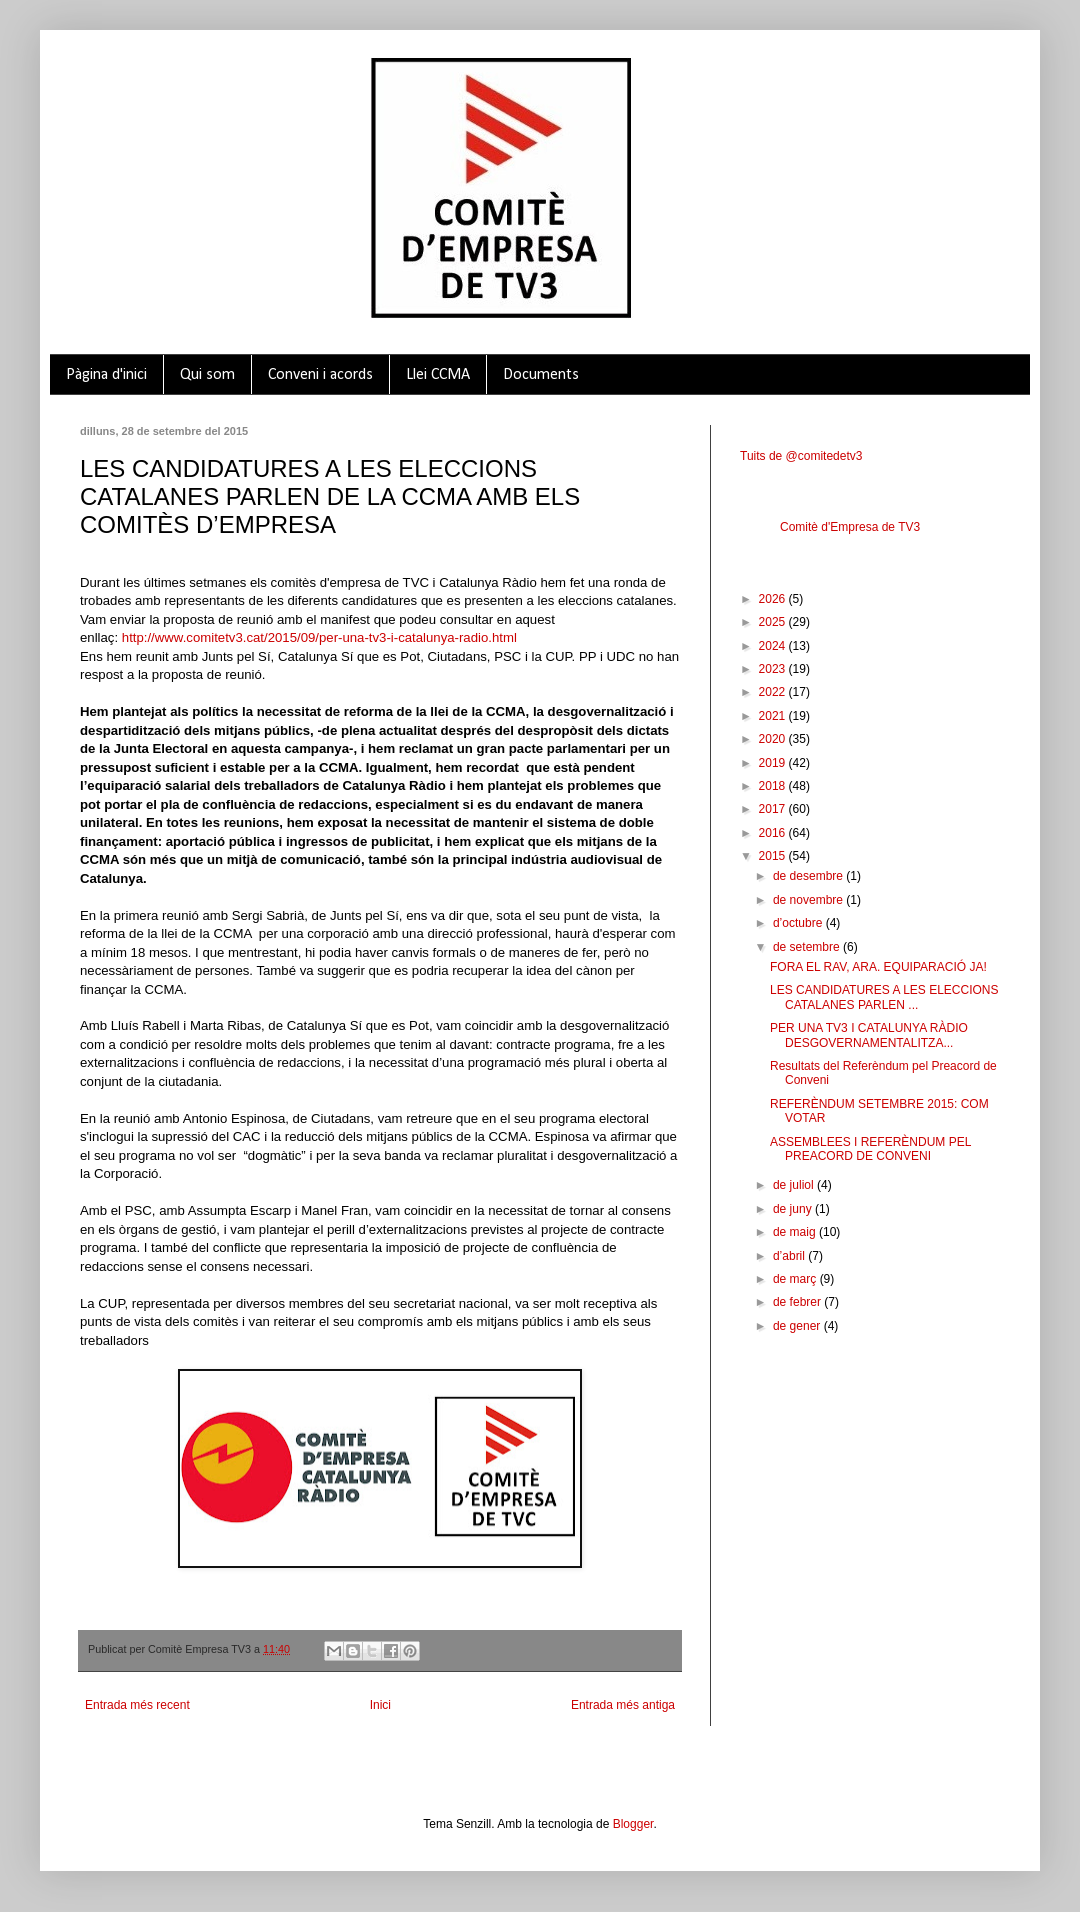 The width and height of the screenshot is (1080, 1912). What do you see at coordinates (796, 1232) in the screenshot?
I see `de maig` at bounding box center [796, 1232].